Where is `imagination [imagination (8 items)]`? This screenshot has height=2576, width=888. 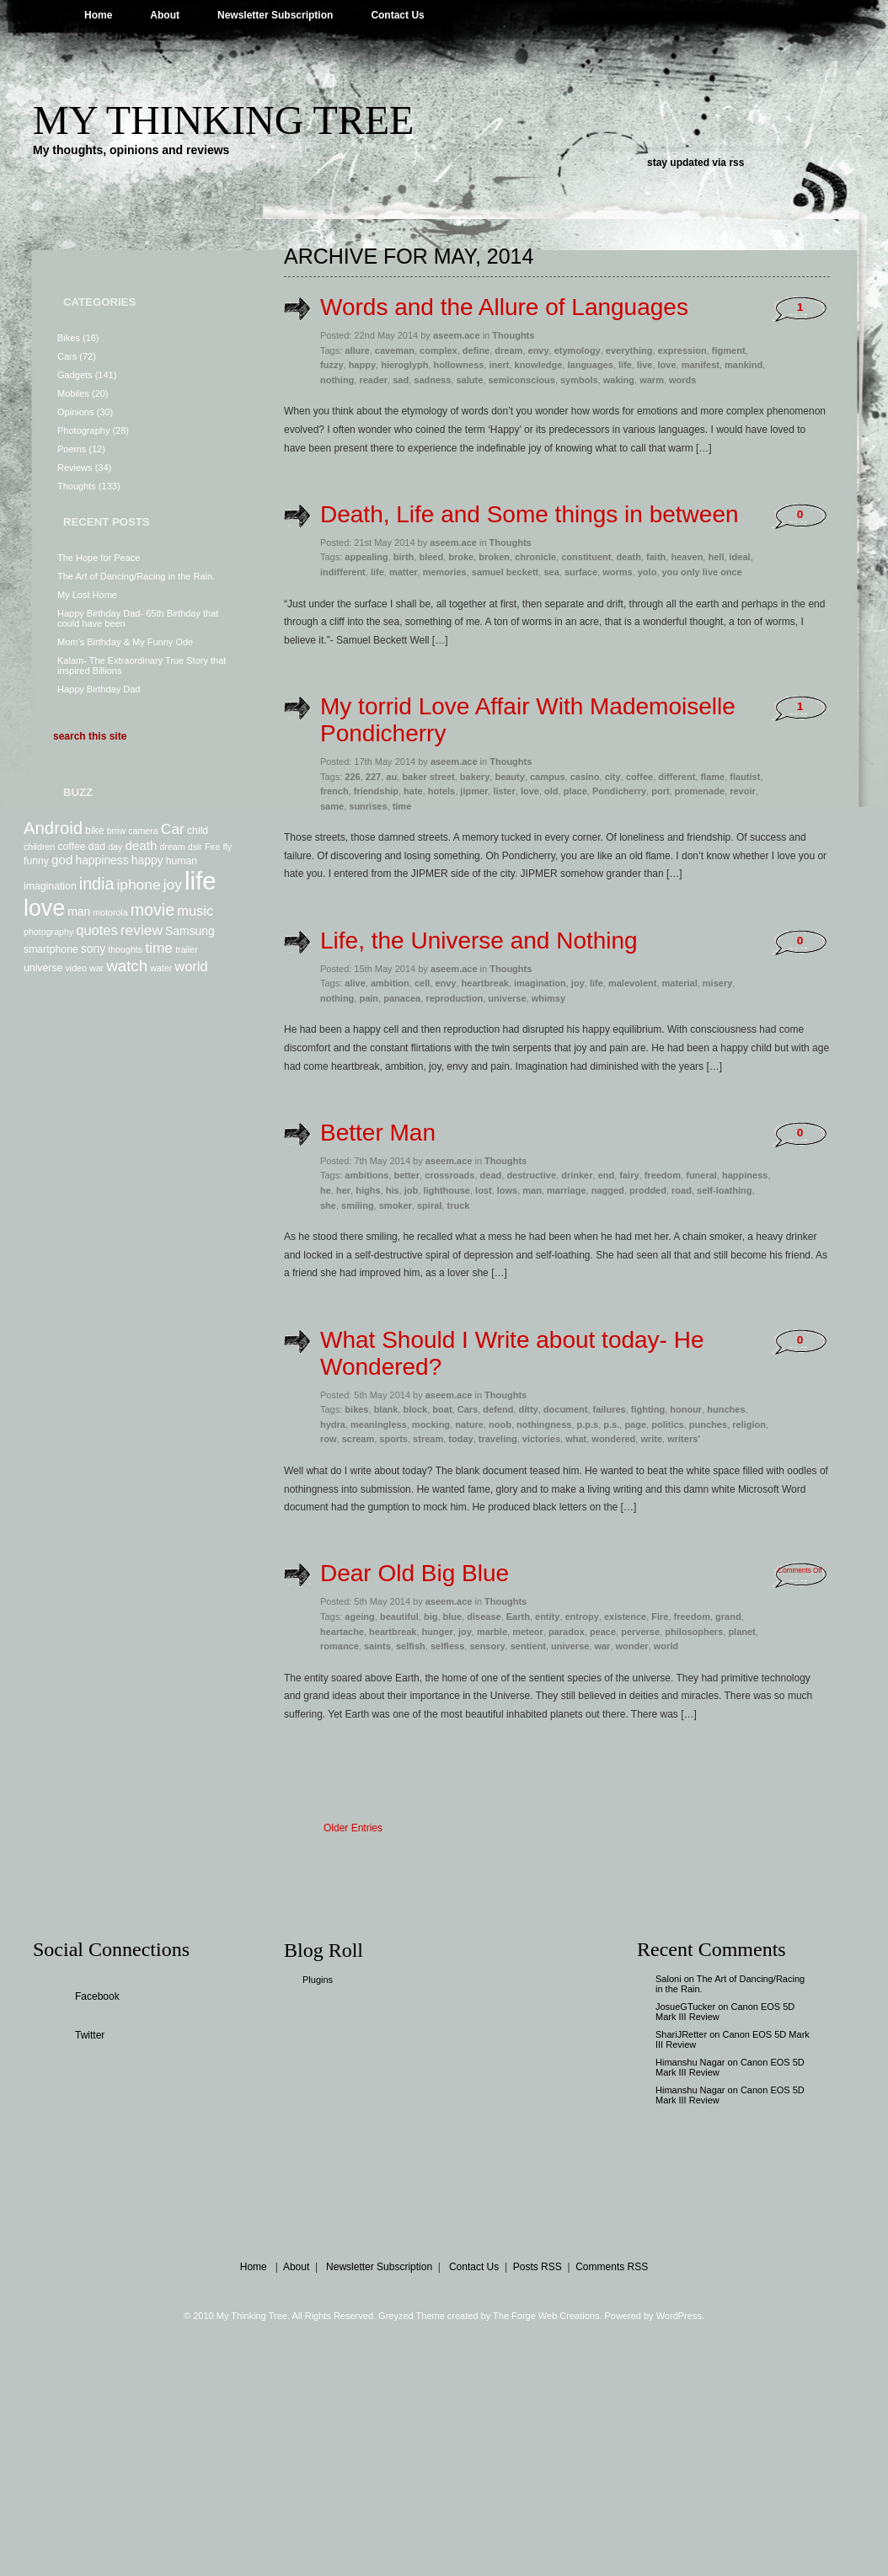 imagination [imagination (8 items)] is located at coordinates (50, 886).